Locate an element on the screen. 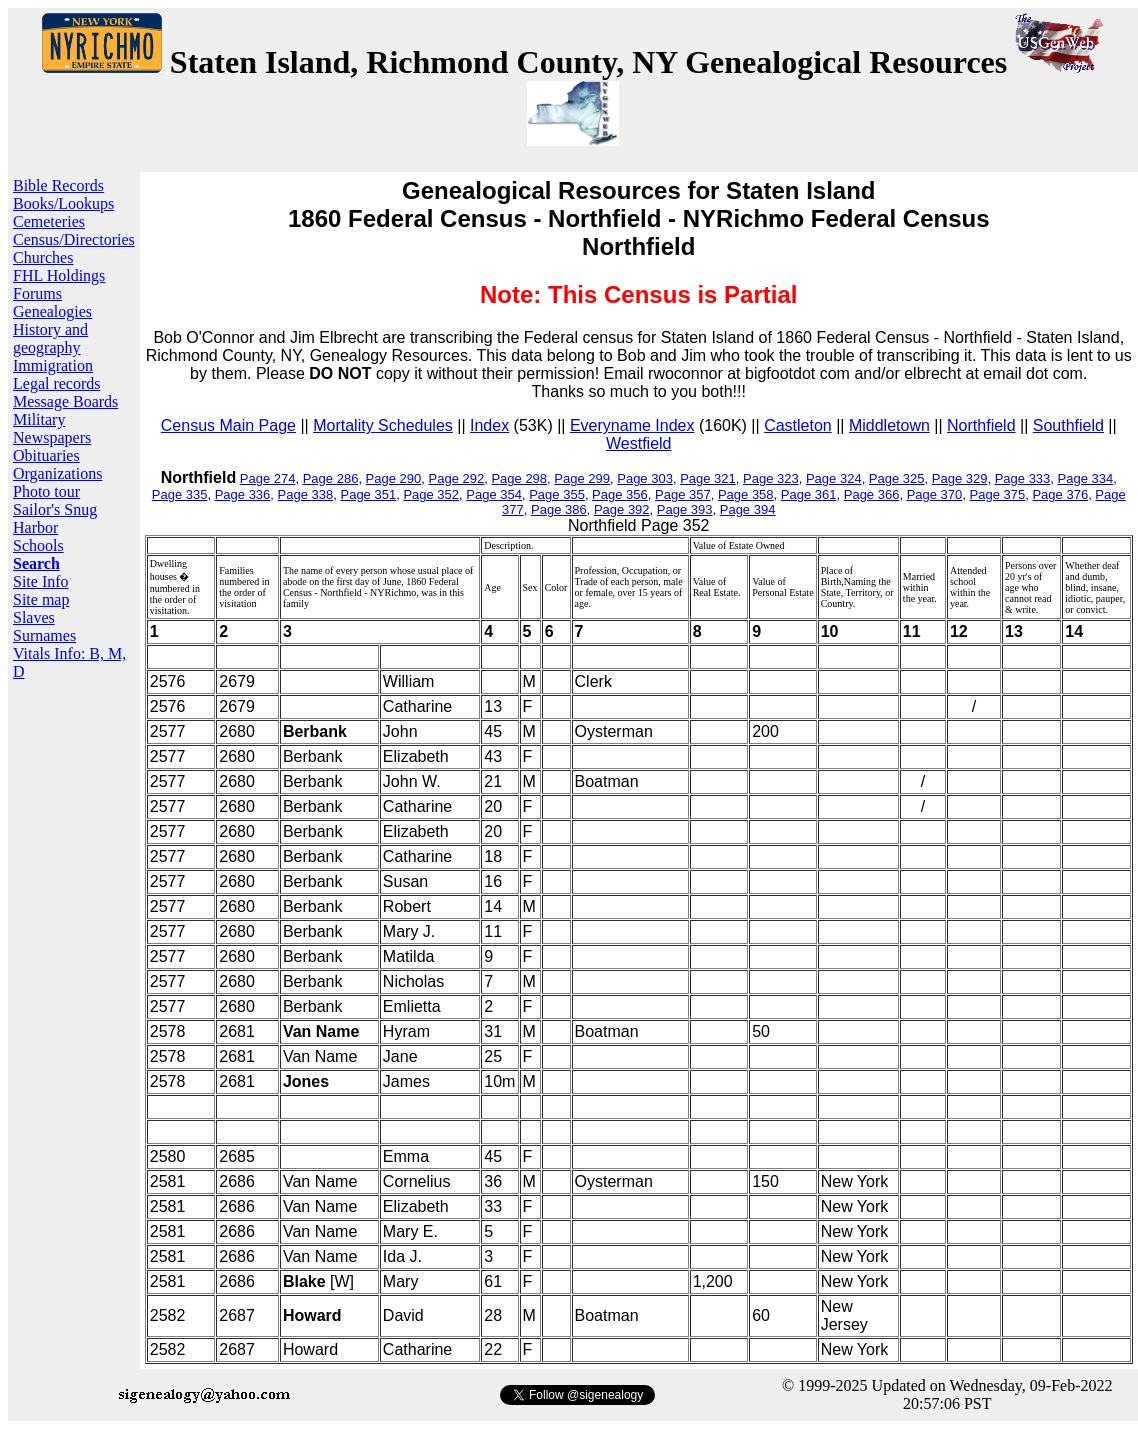 This screenshot has width=1138, height=1437. Page 361 is located at coordinates (809, 494).